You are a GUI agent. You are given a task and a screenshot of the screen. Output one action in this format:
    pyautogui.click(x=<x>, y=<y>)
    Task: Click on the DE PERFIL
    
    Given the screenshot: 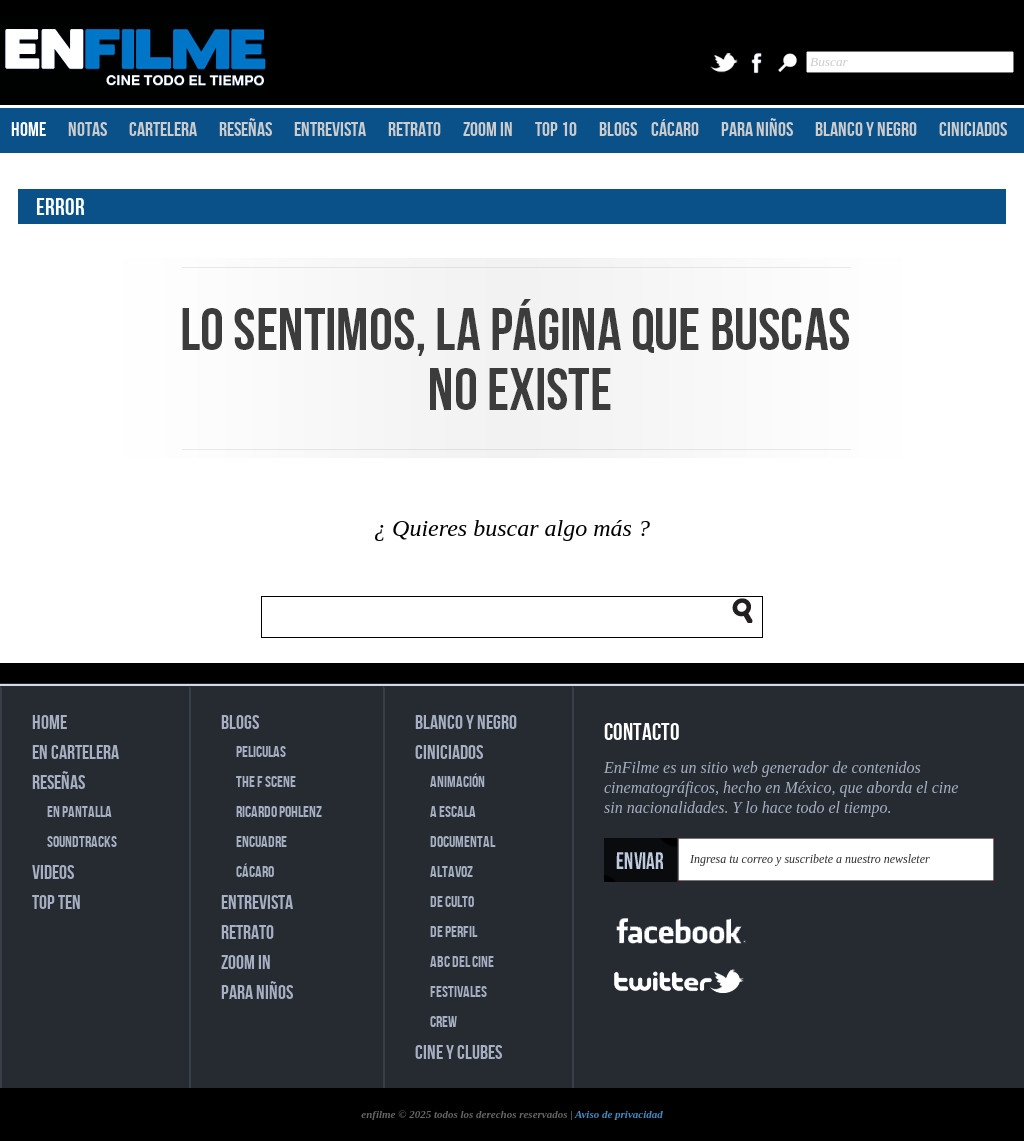 What is the action you would take?
    pyautogui.click(x=453, y=932)
    